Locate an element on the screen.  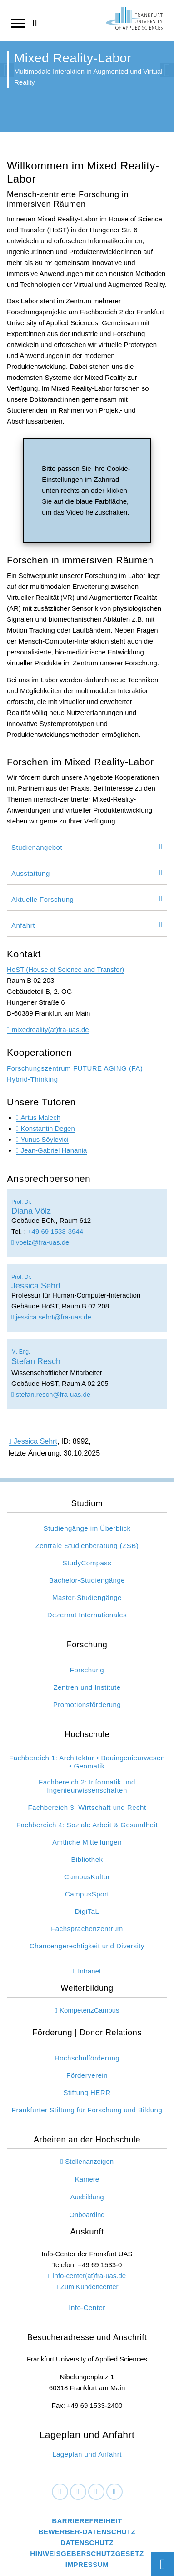
[Navigation öffnen] is located at coordinates (18, 23).